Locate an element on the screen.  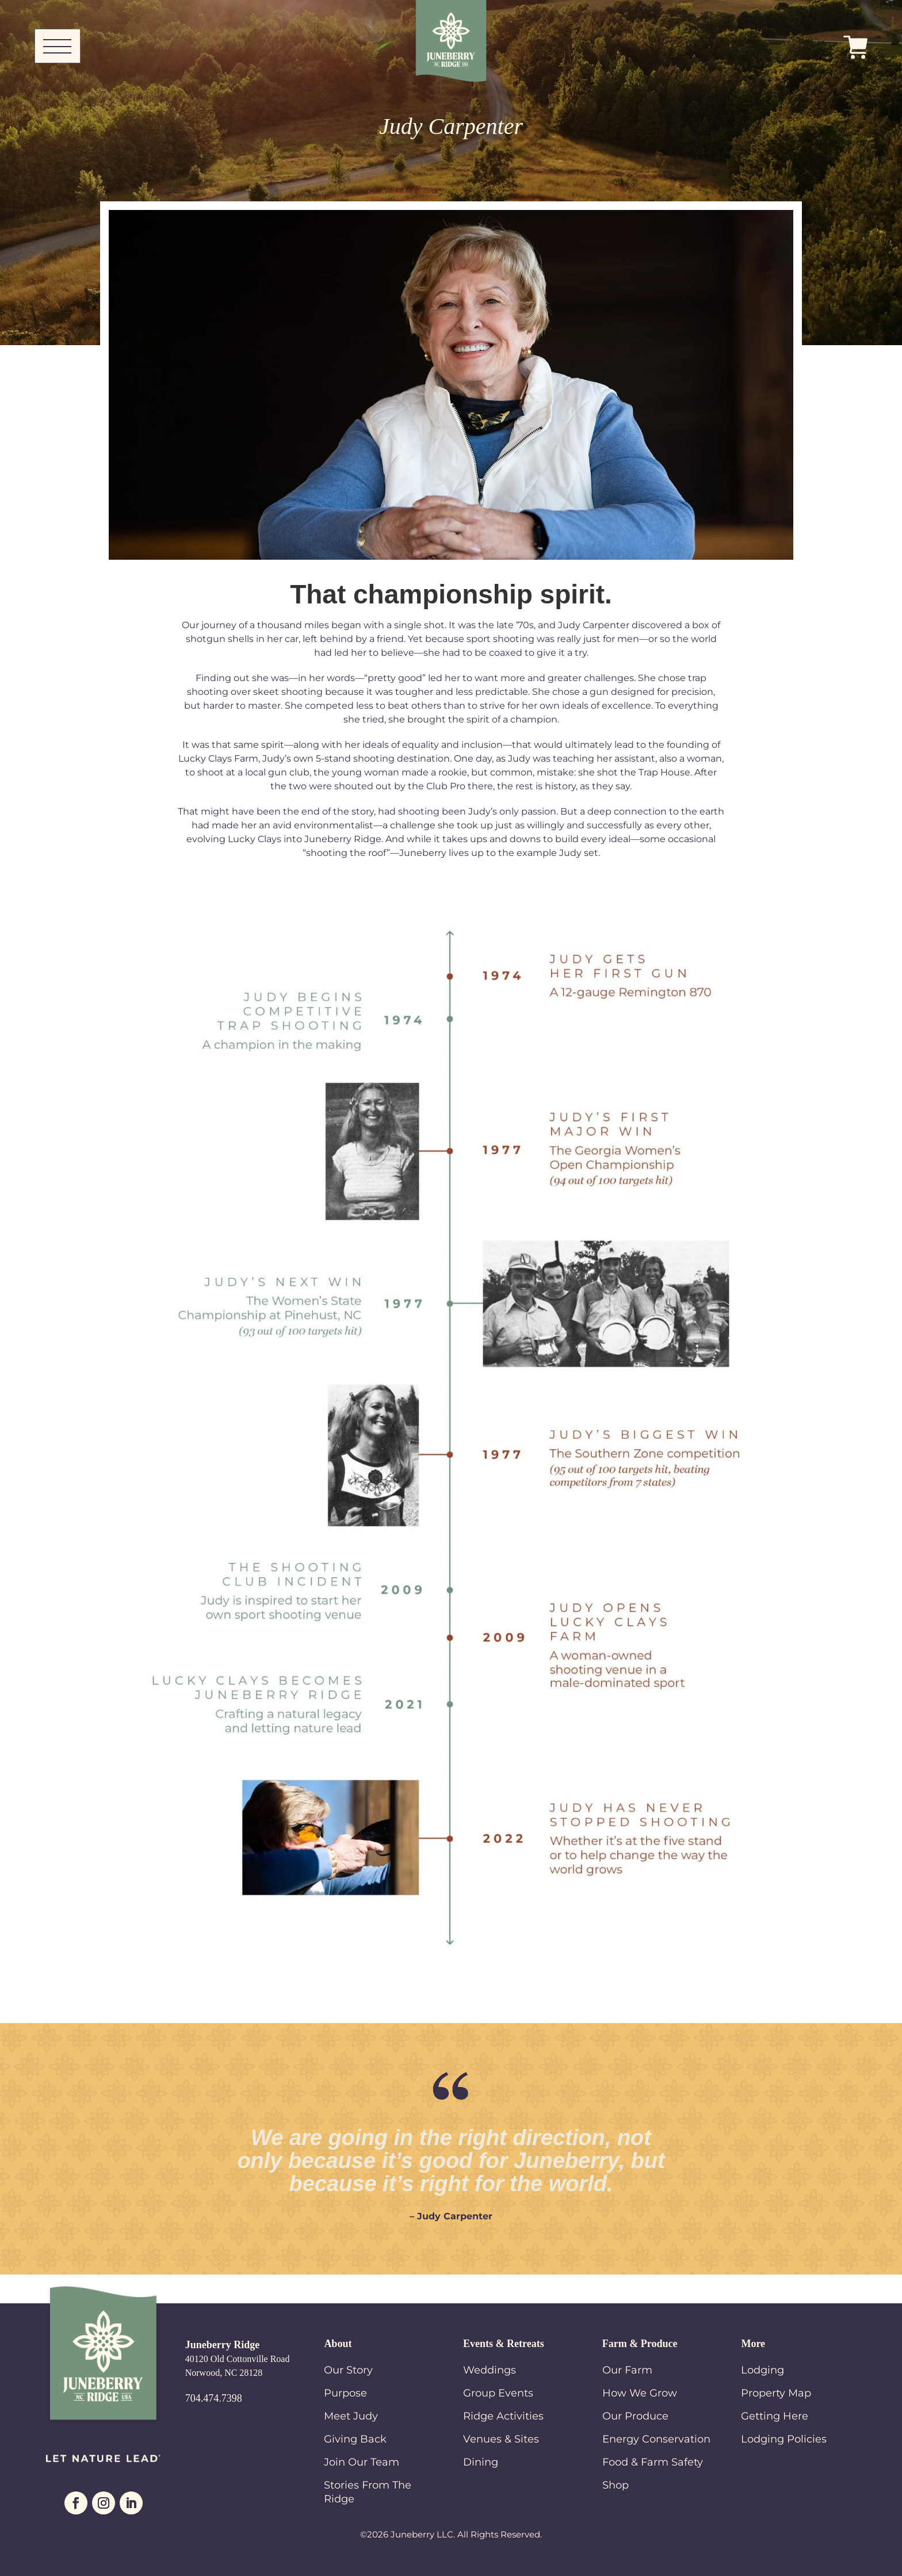
How We Grow is located at coordinates (639, 2393).